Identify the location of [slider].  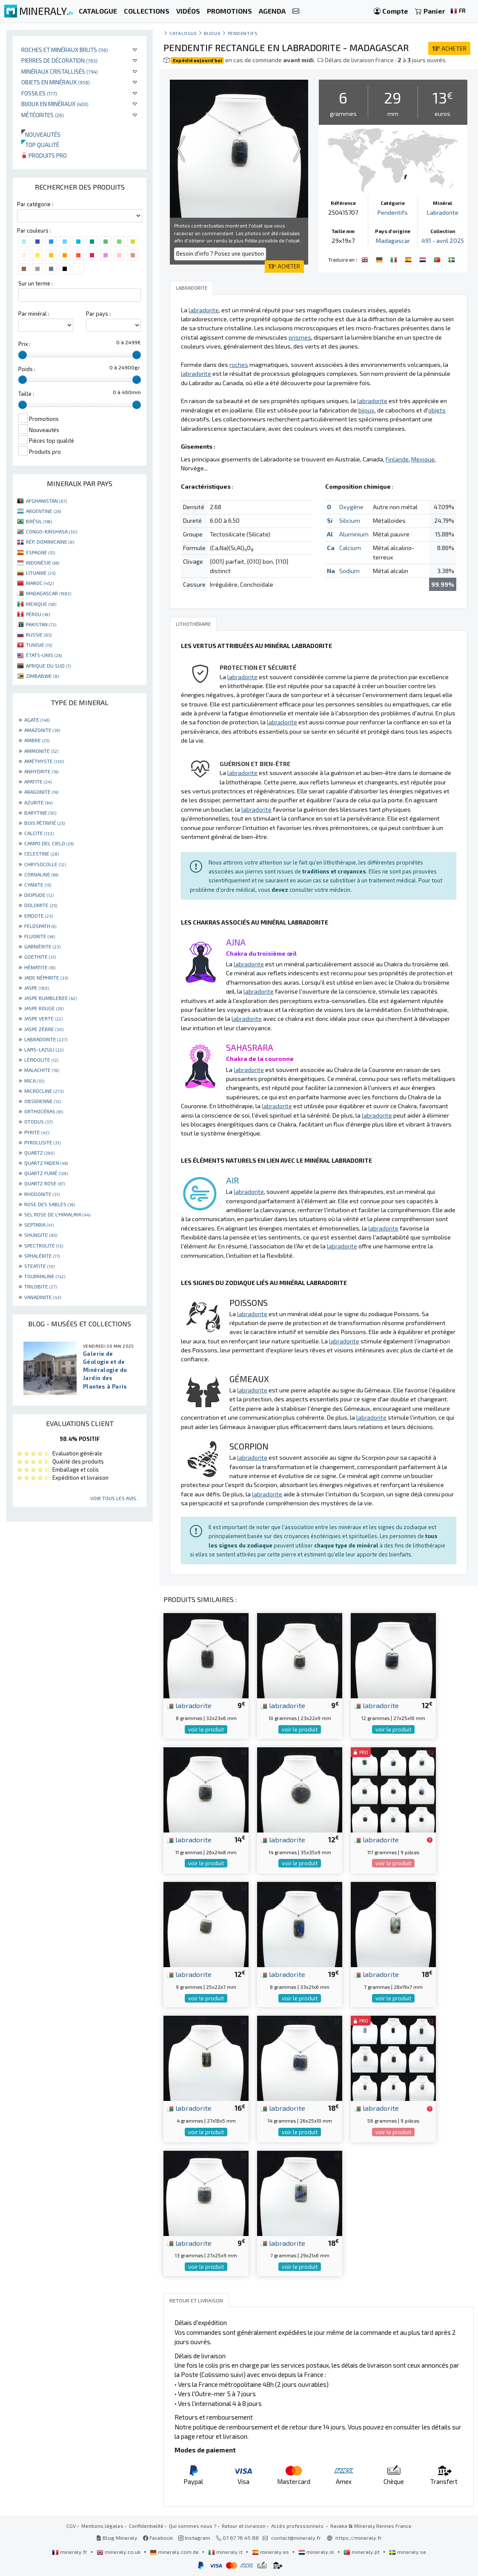
(22, 355).